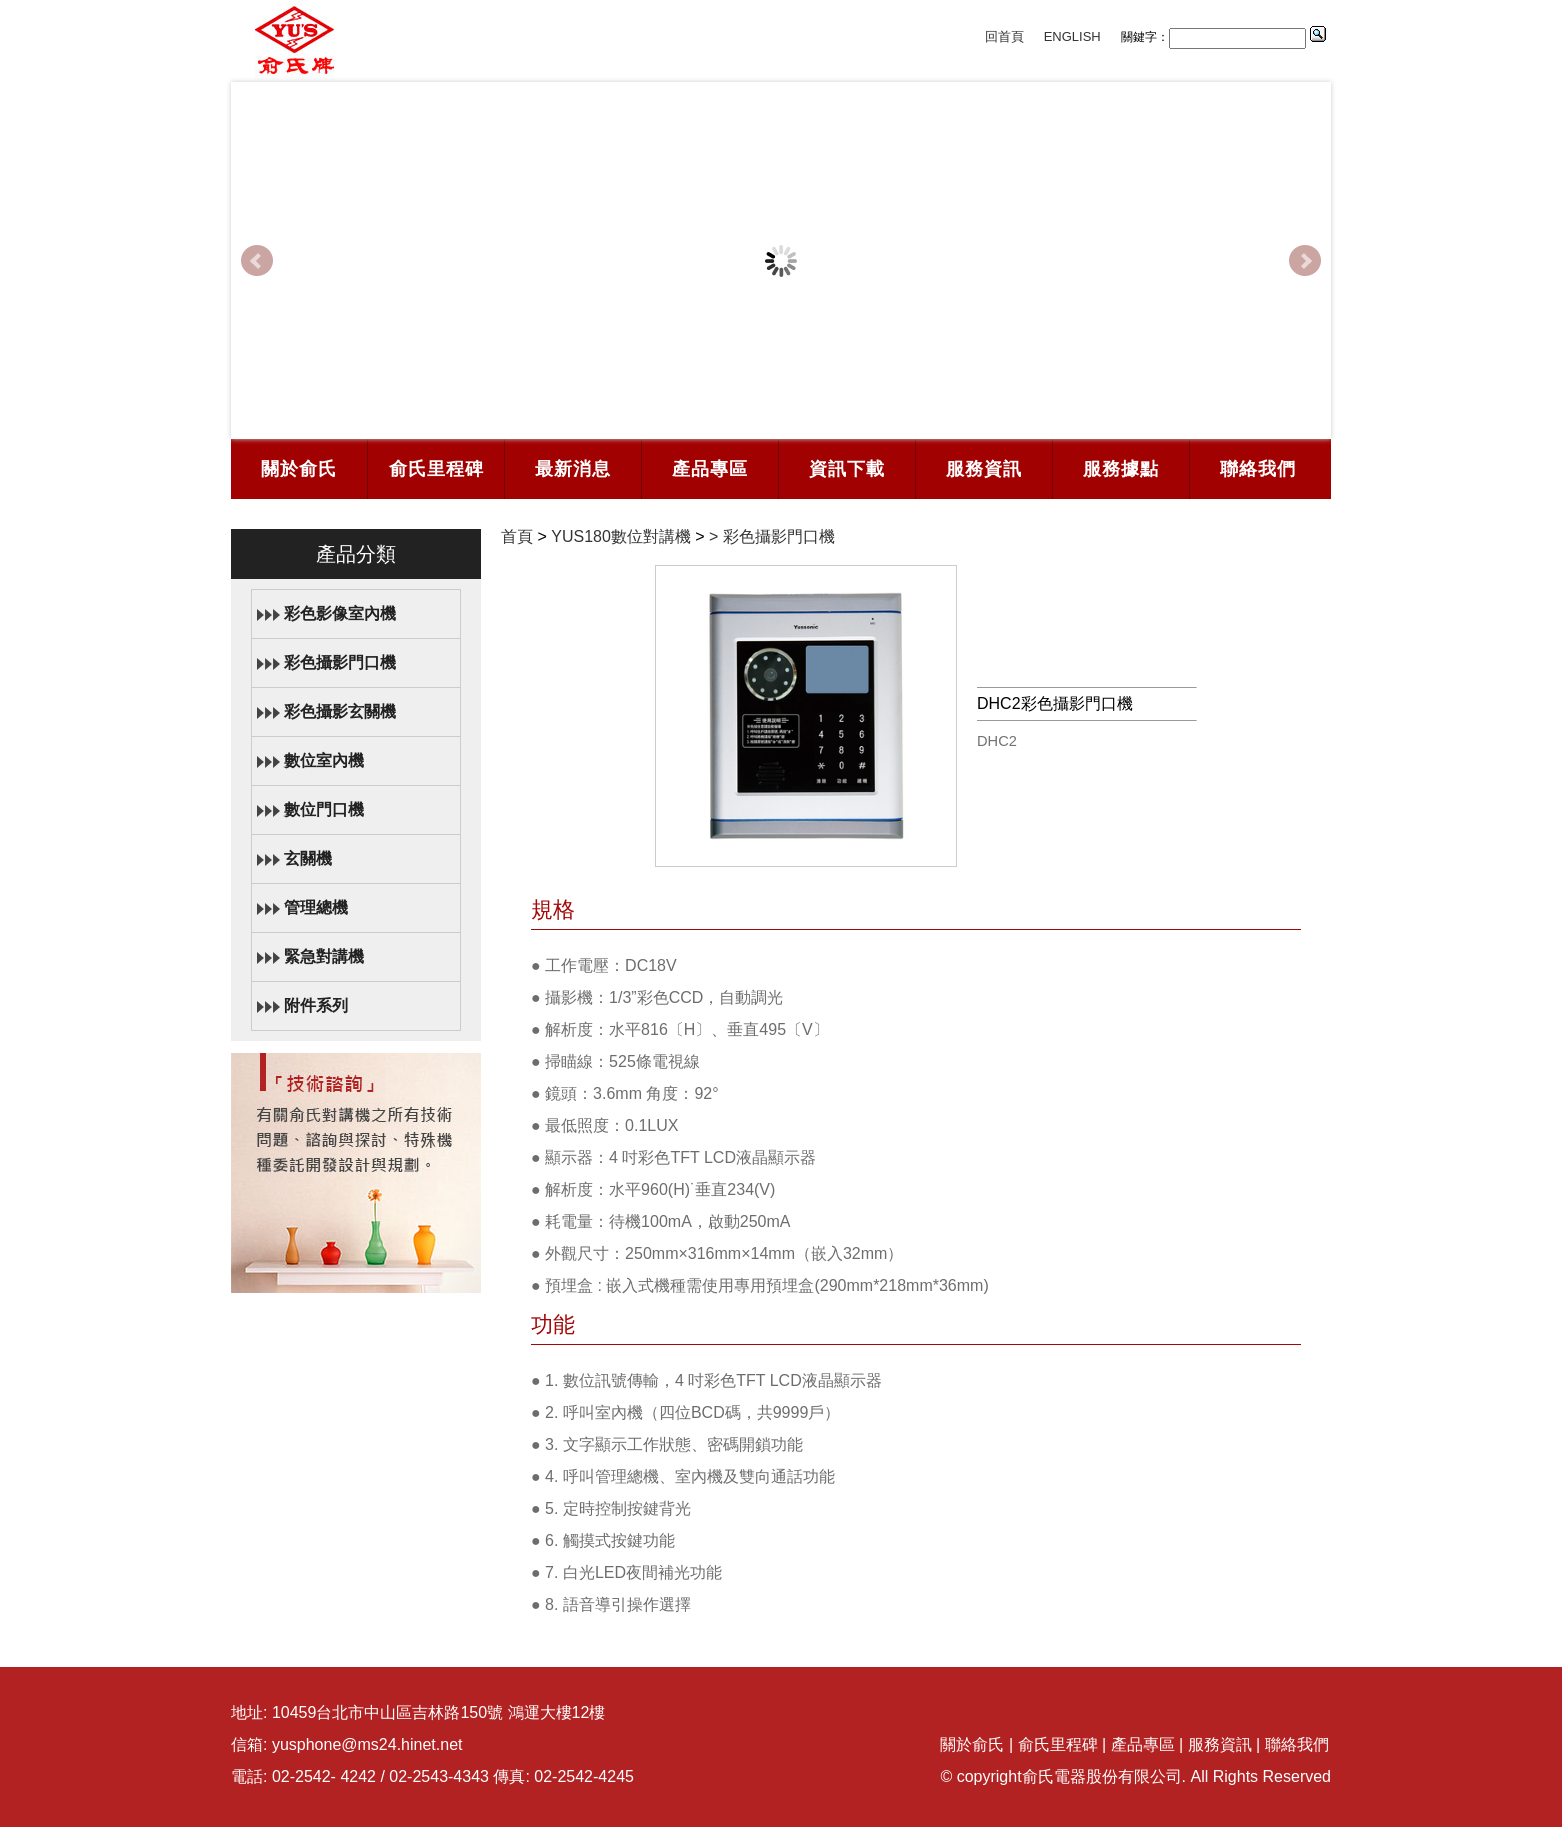  Describe the element at coordinates (1121, 469) in the screenshot. I see `服務據點` at that location.